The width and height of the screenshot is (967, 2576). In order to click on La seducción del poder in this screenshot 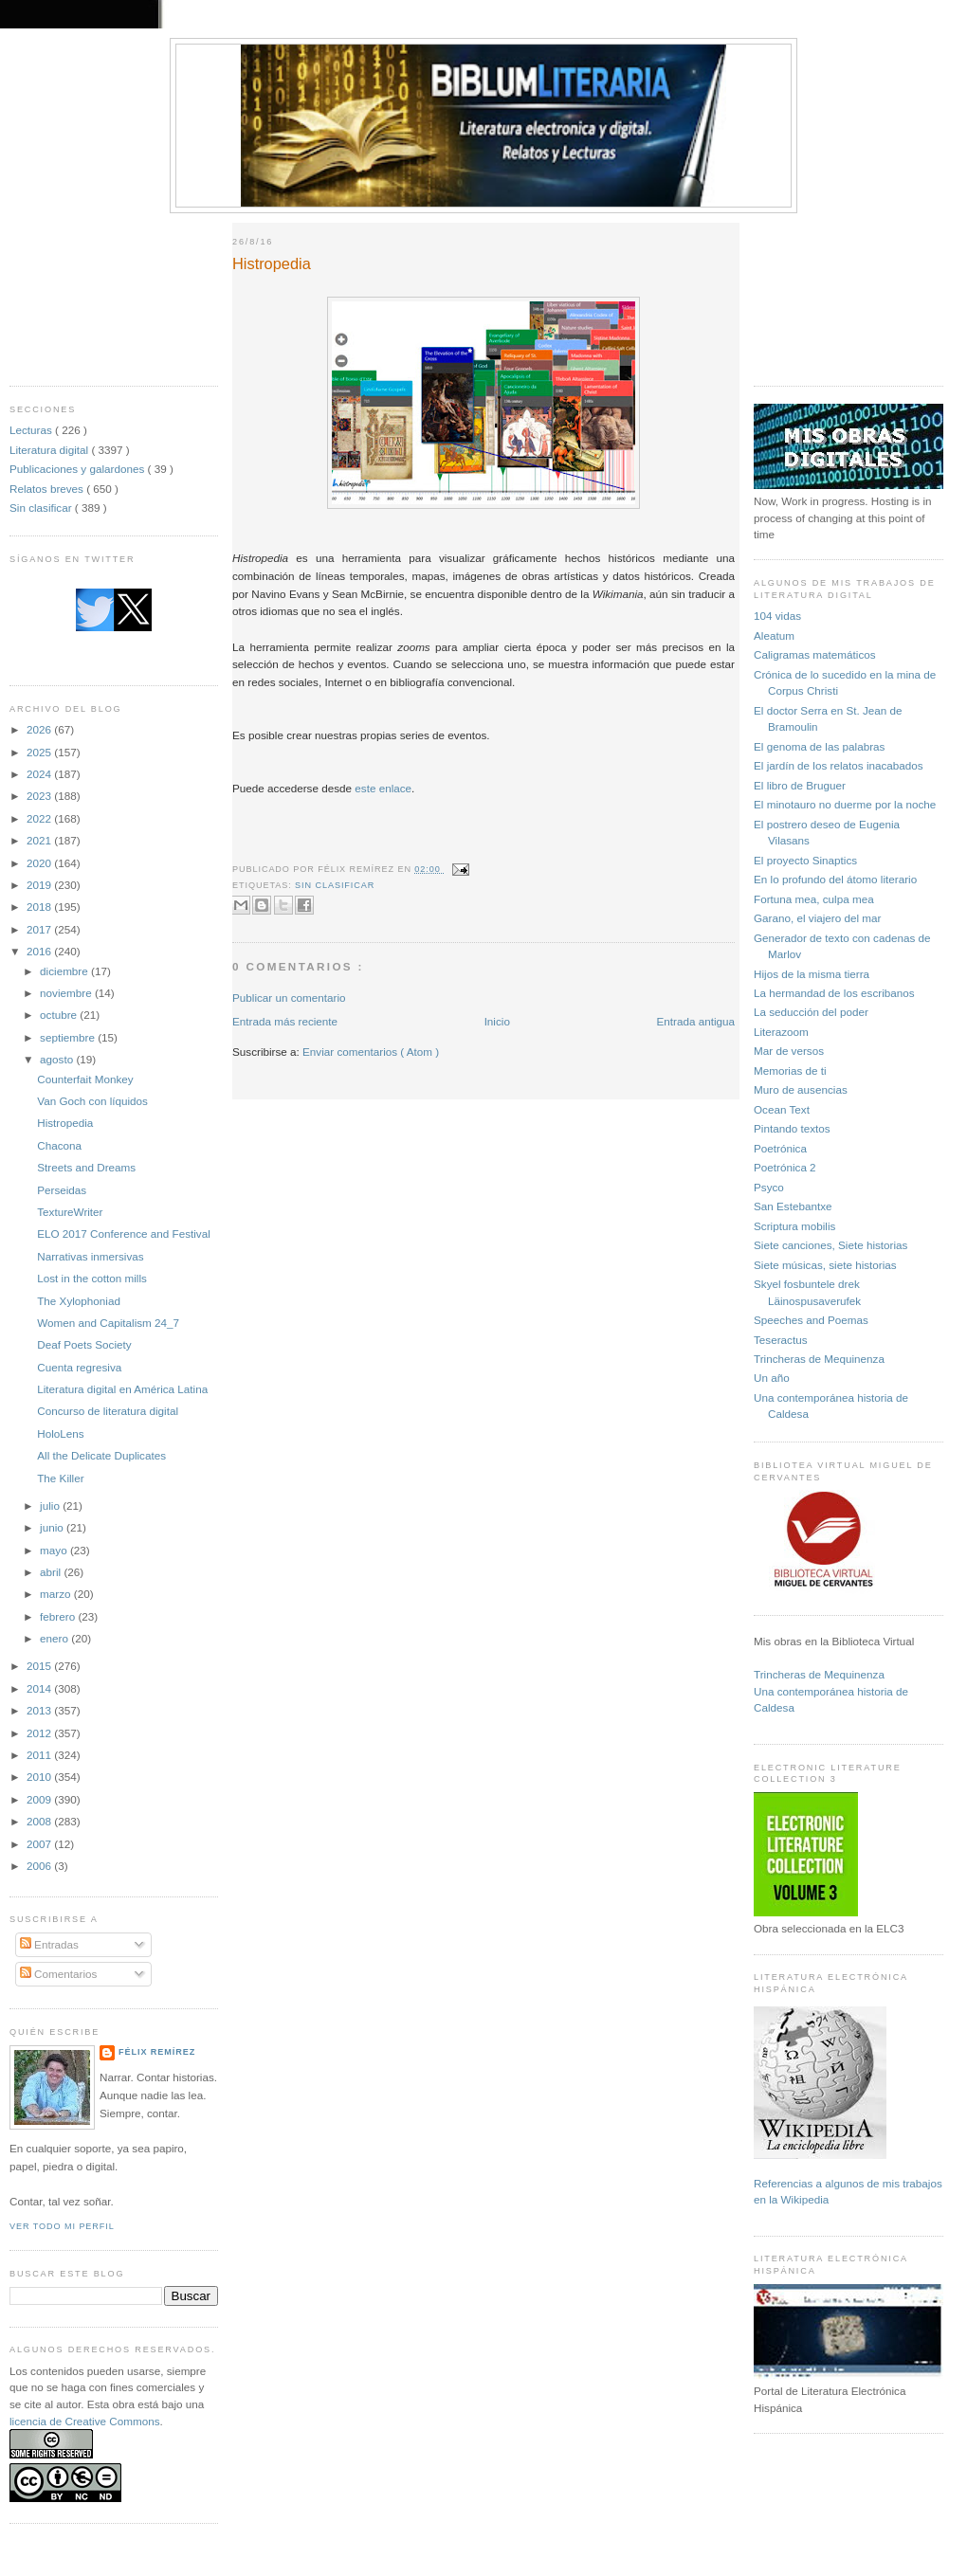, I will do `click(811, 1012)`.